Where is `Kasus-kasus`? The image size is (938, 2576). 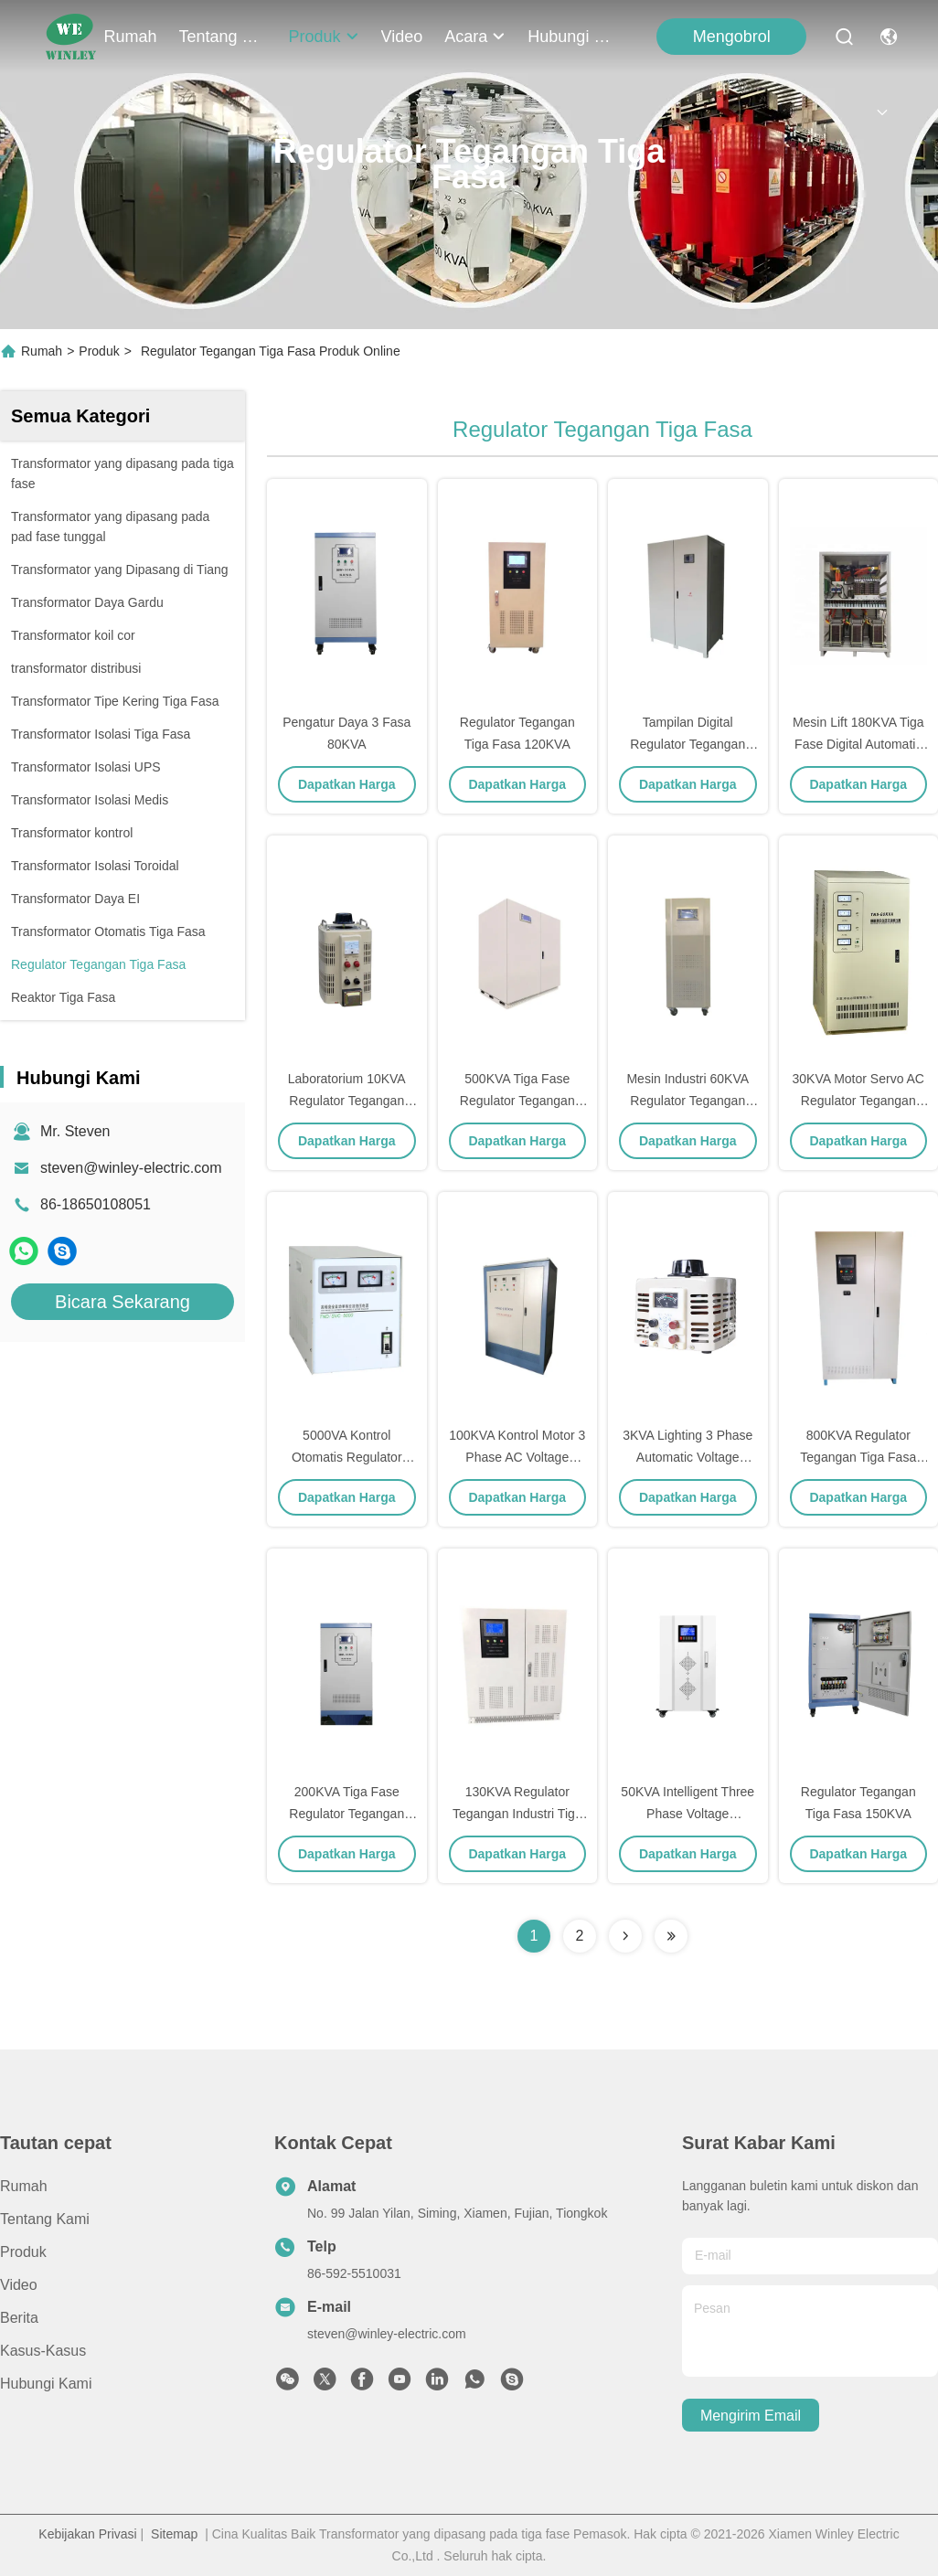
Kasus-kasus is located at coordinates (43, 2350).